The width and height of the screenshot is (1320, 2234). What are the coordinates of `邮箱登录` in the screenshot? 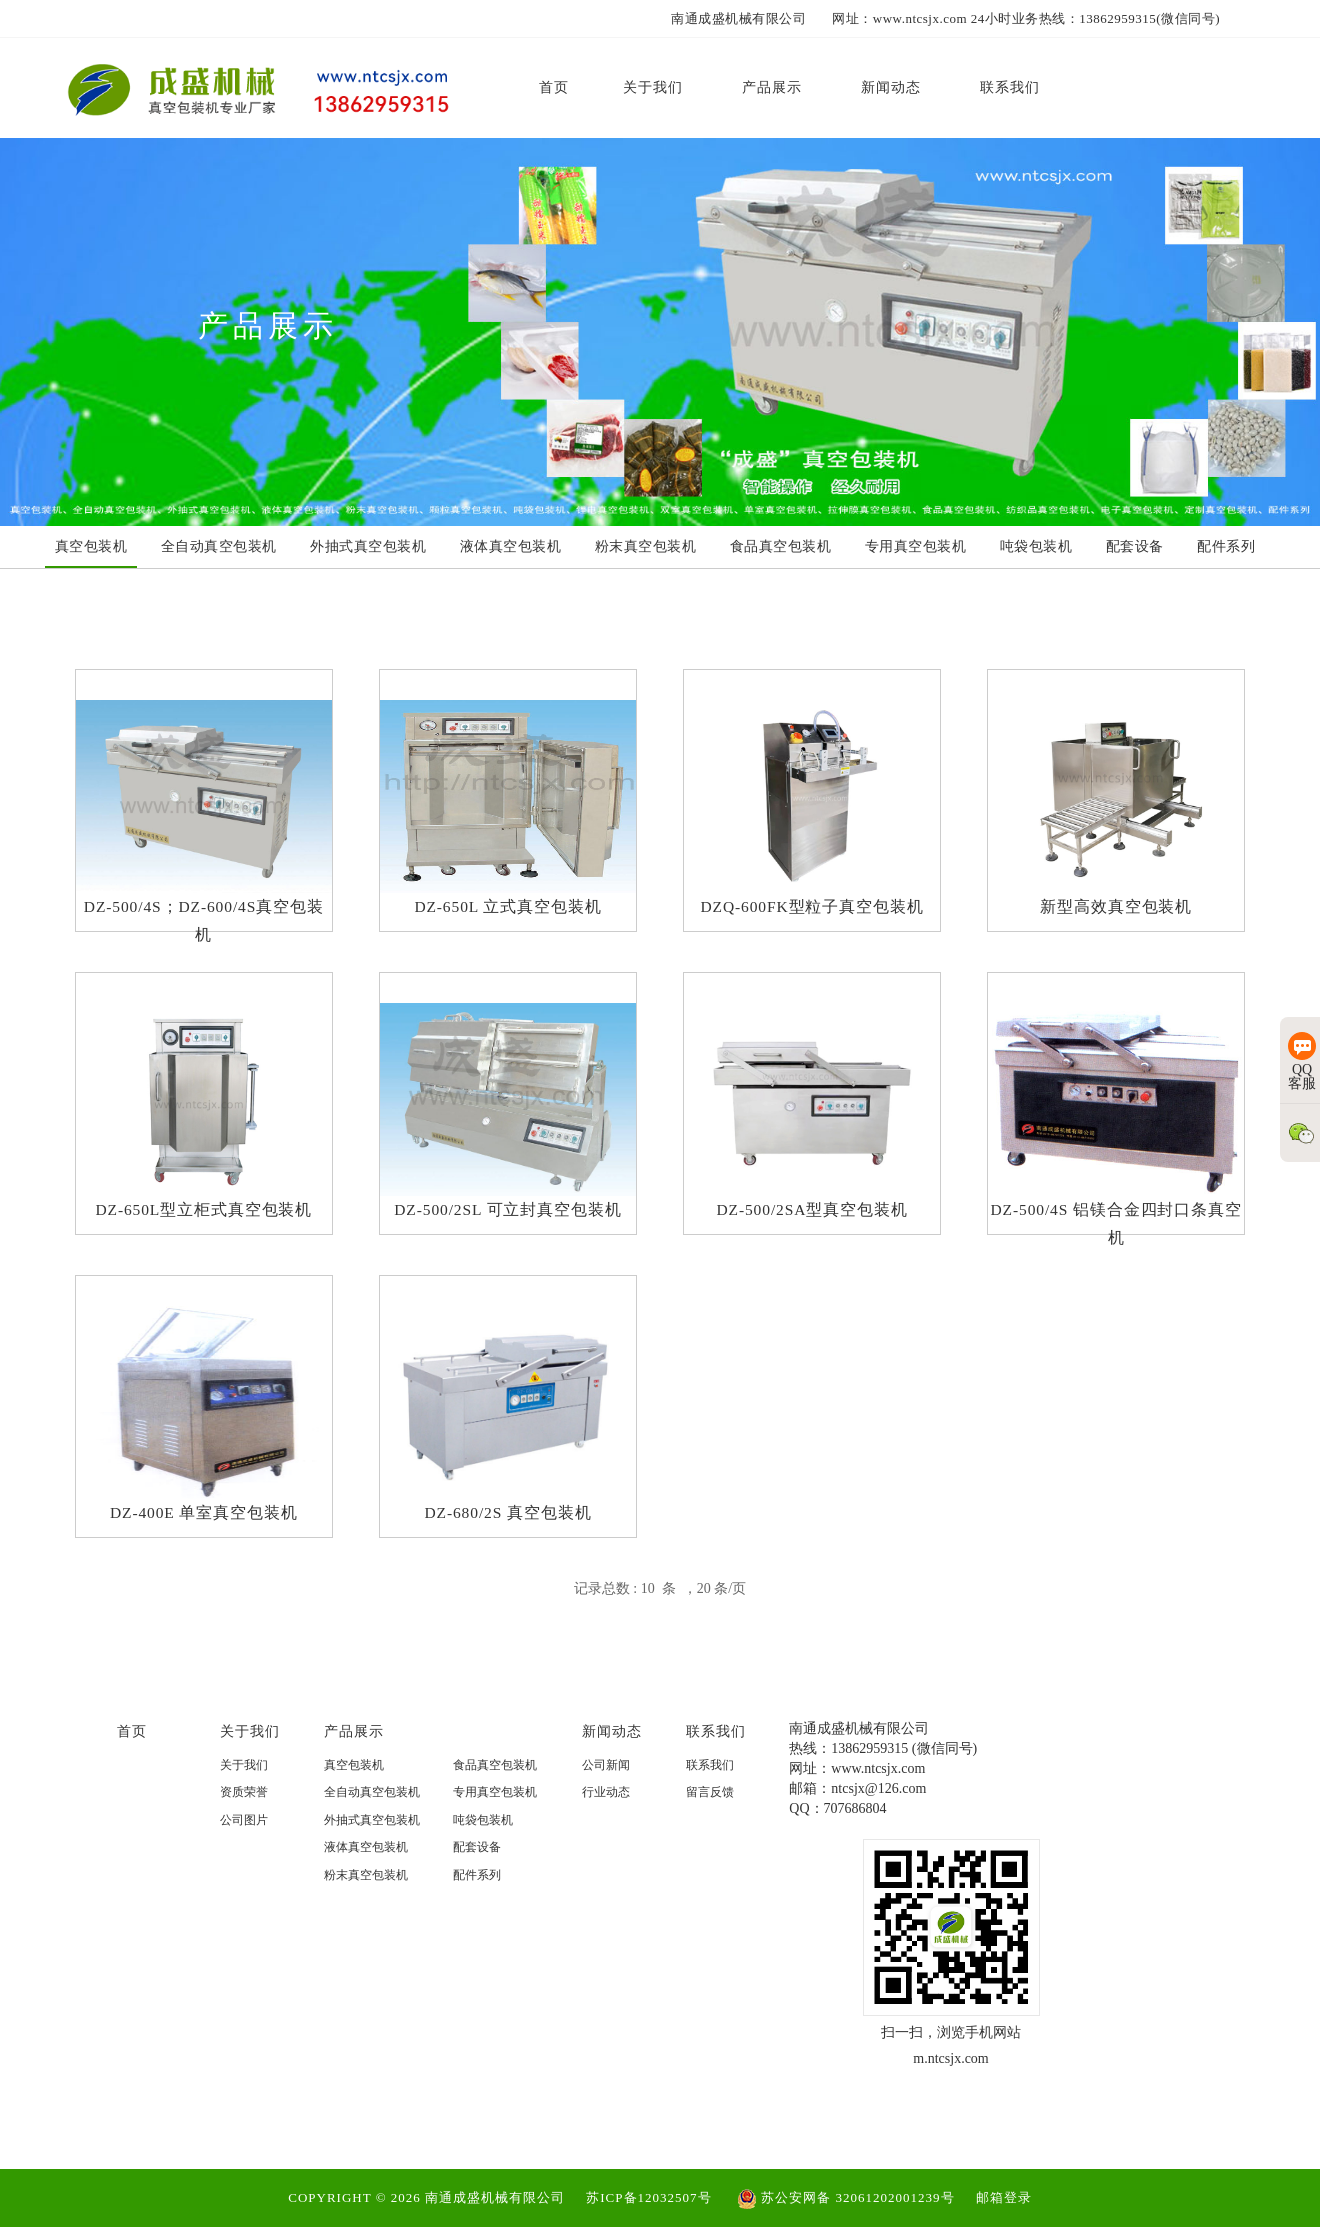 It's located at (1004, 2203).